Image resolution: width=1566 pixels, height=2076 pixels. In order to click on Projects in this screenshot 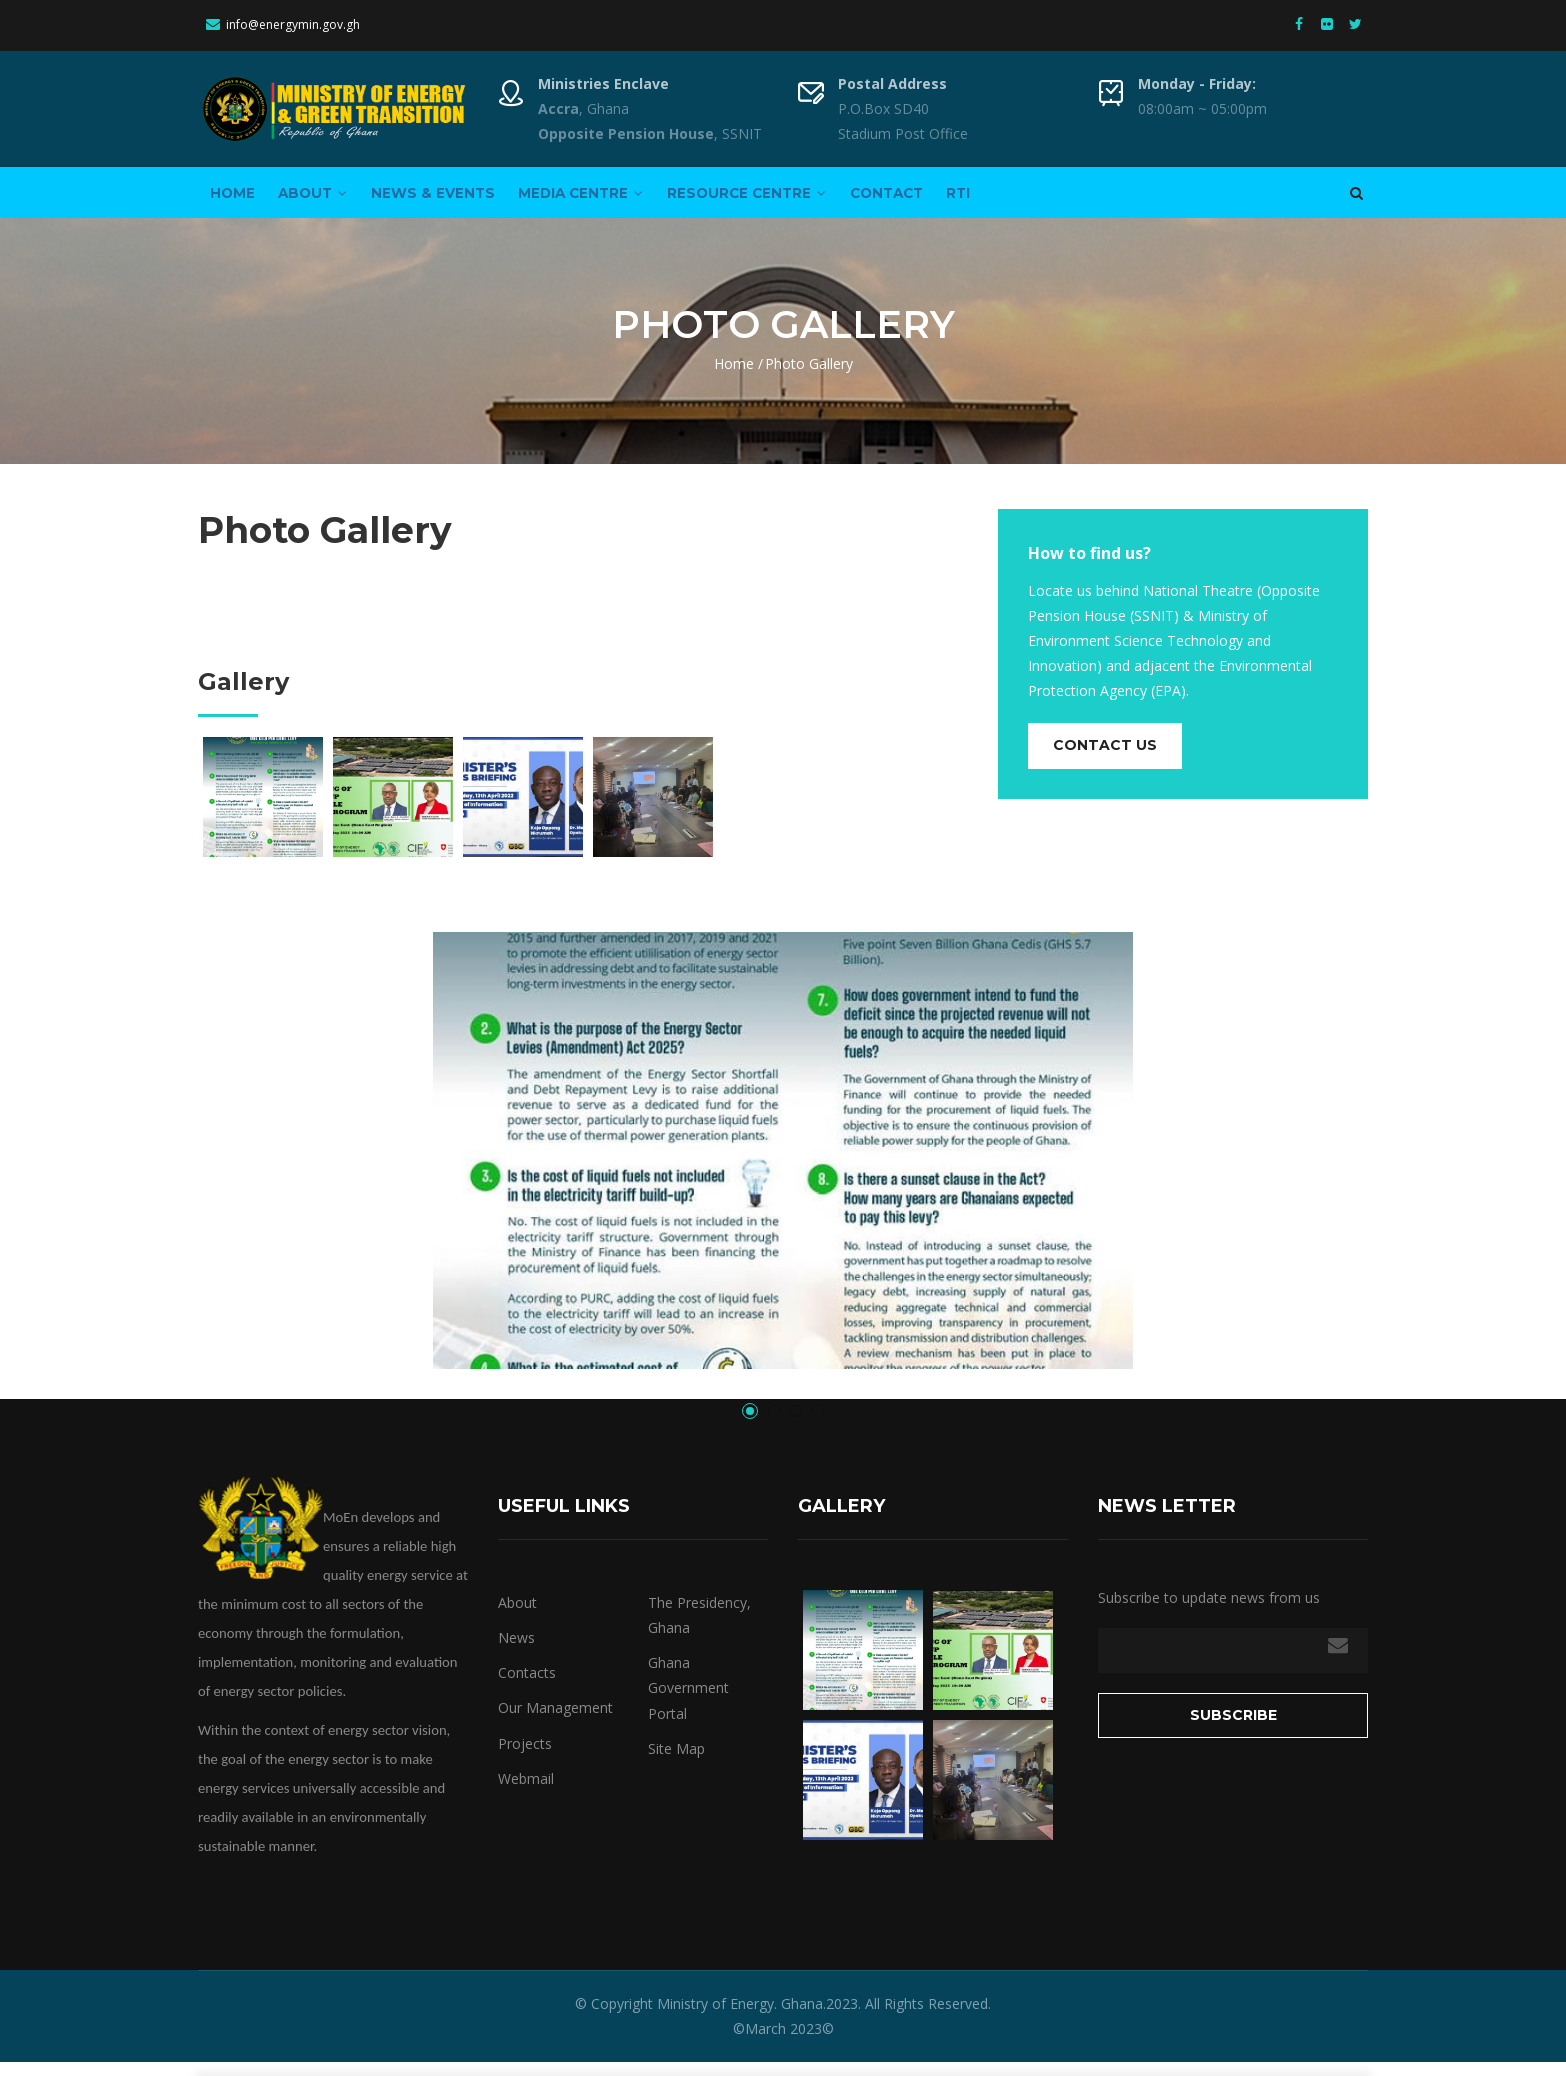, I will do `click(525, 1757)`.